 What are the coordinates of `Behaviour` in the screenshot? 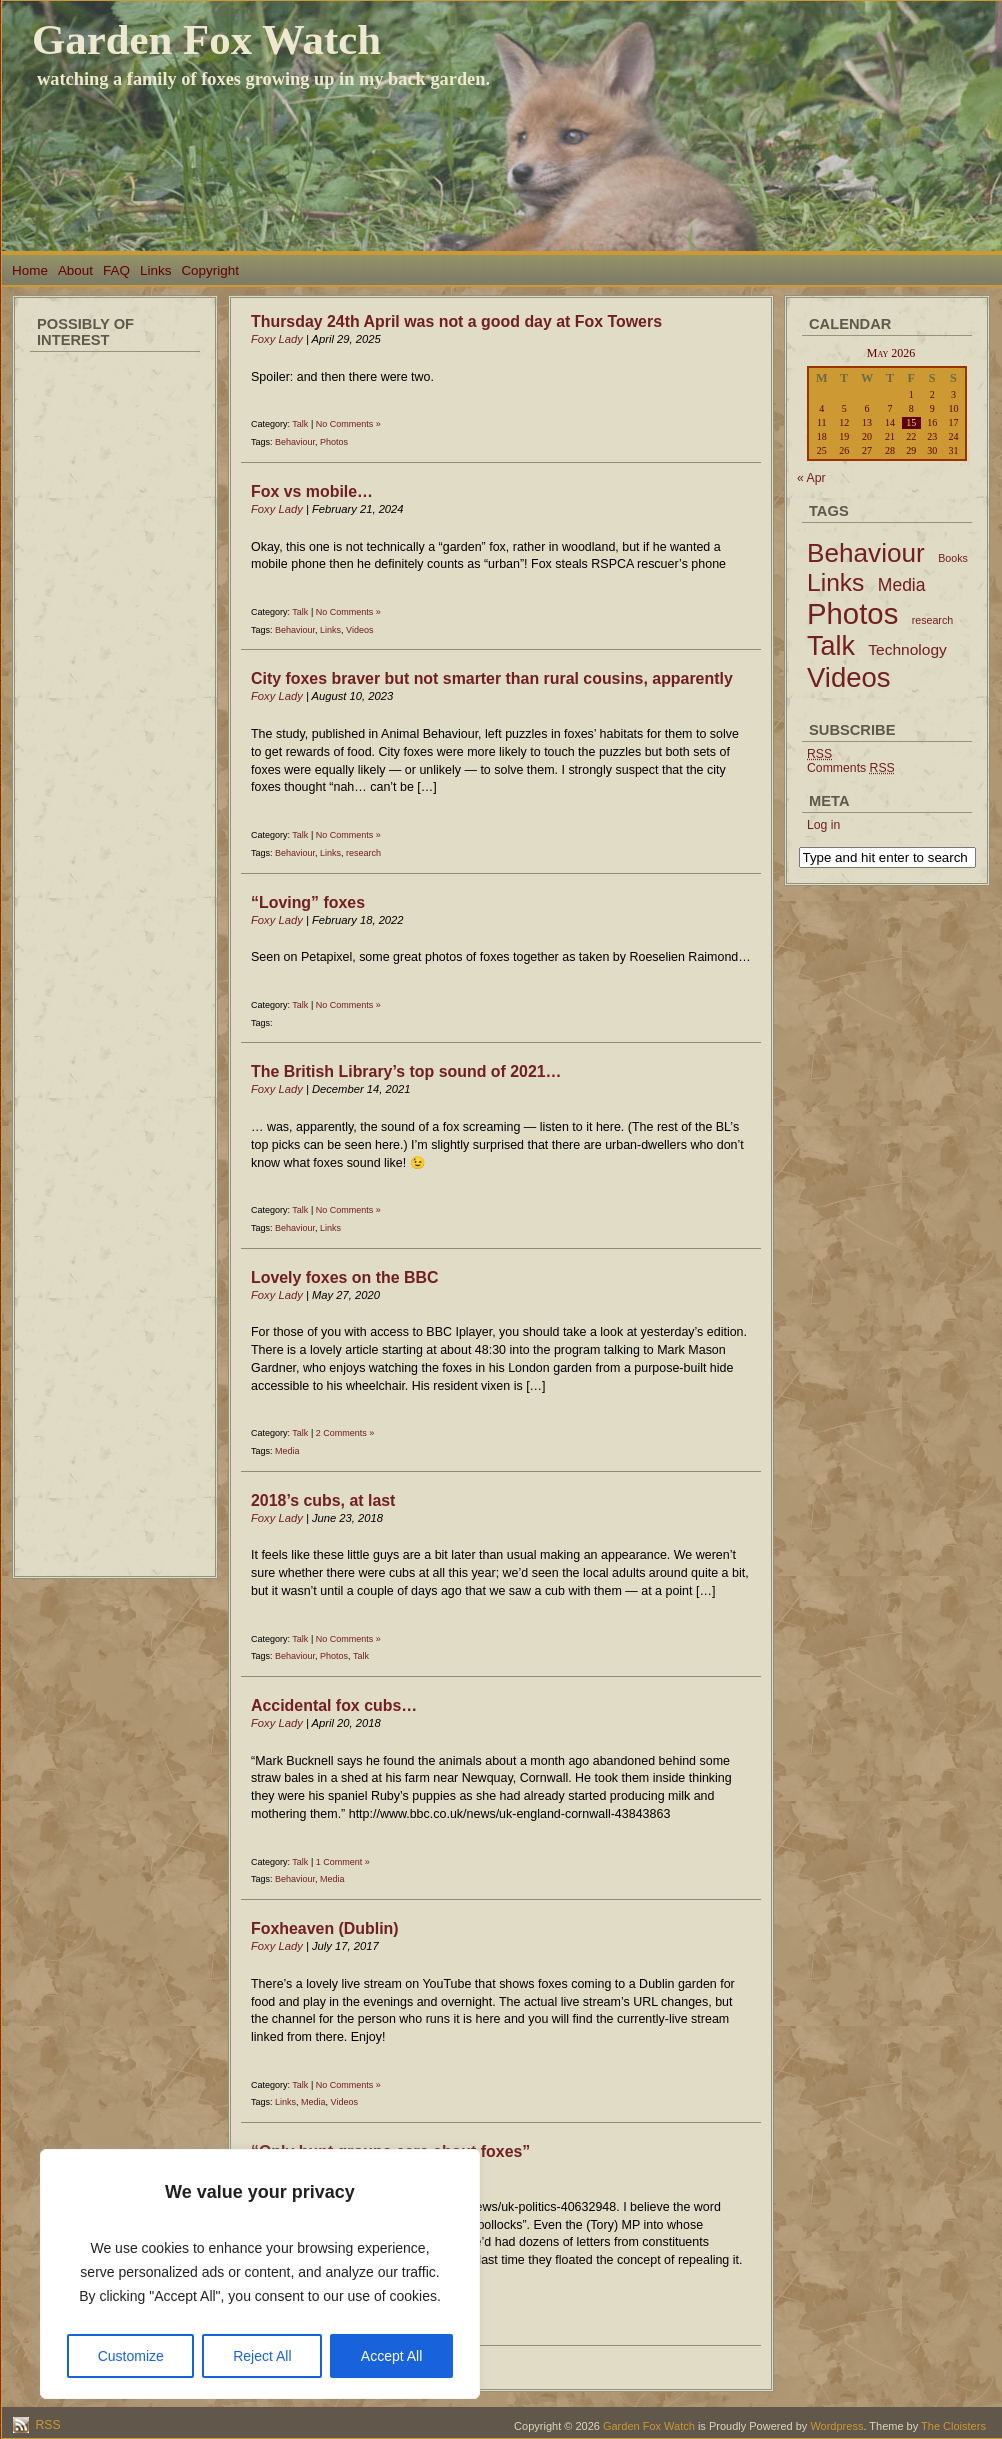 It's located at (295, 442).